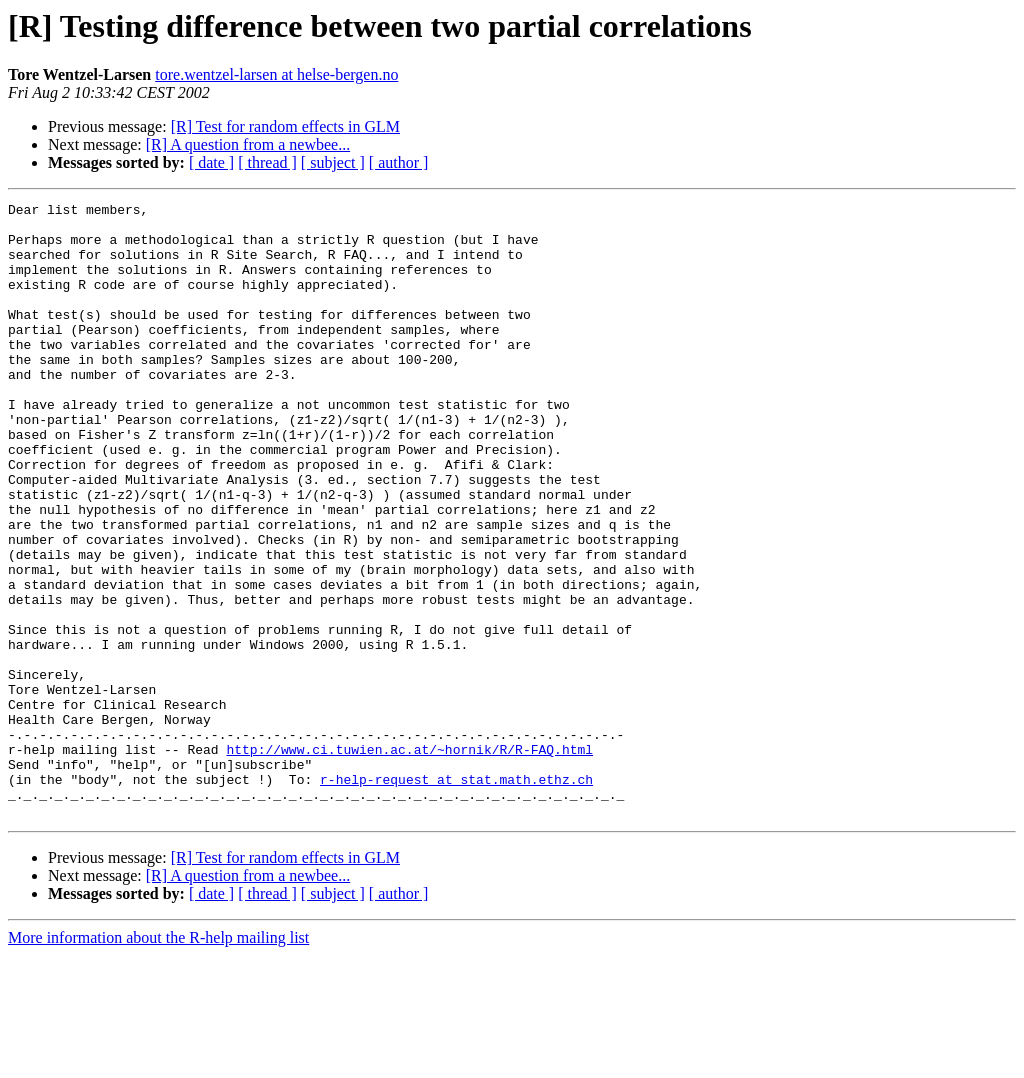  Describe the element at coordinates (285, 126) in the screenshot. I see `[R] Test for random effects in GLM` at that location.